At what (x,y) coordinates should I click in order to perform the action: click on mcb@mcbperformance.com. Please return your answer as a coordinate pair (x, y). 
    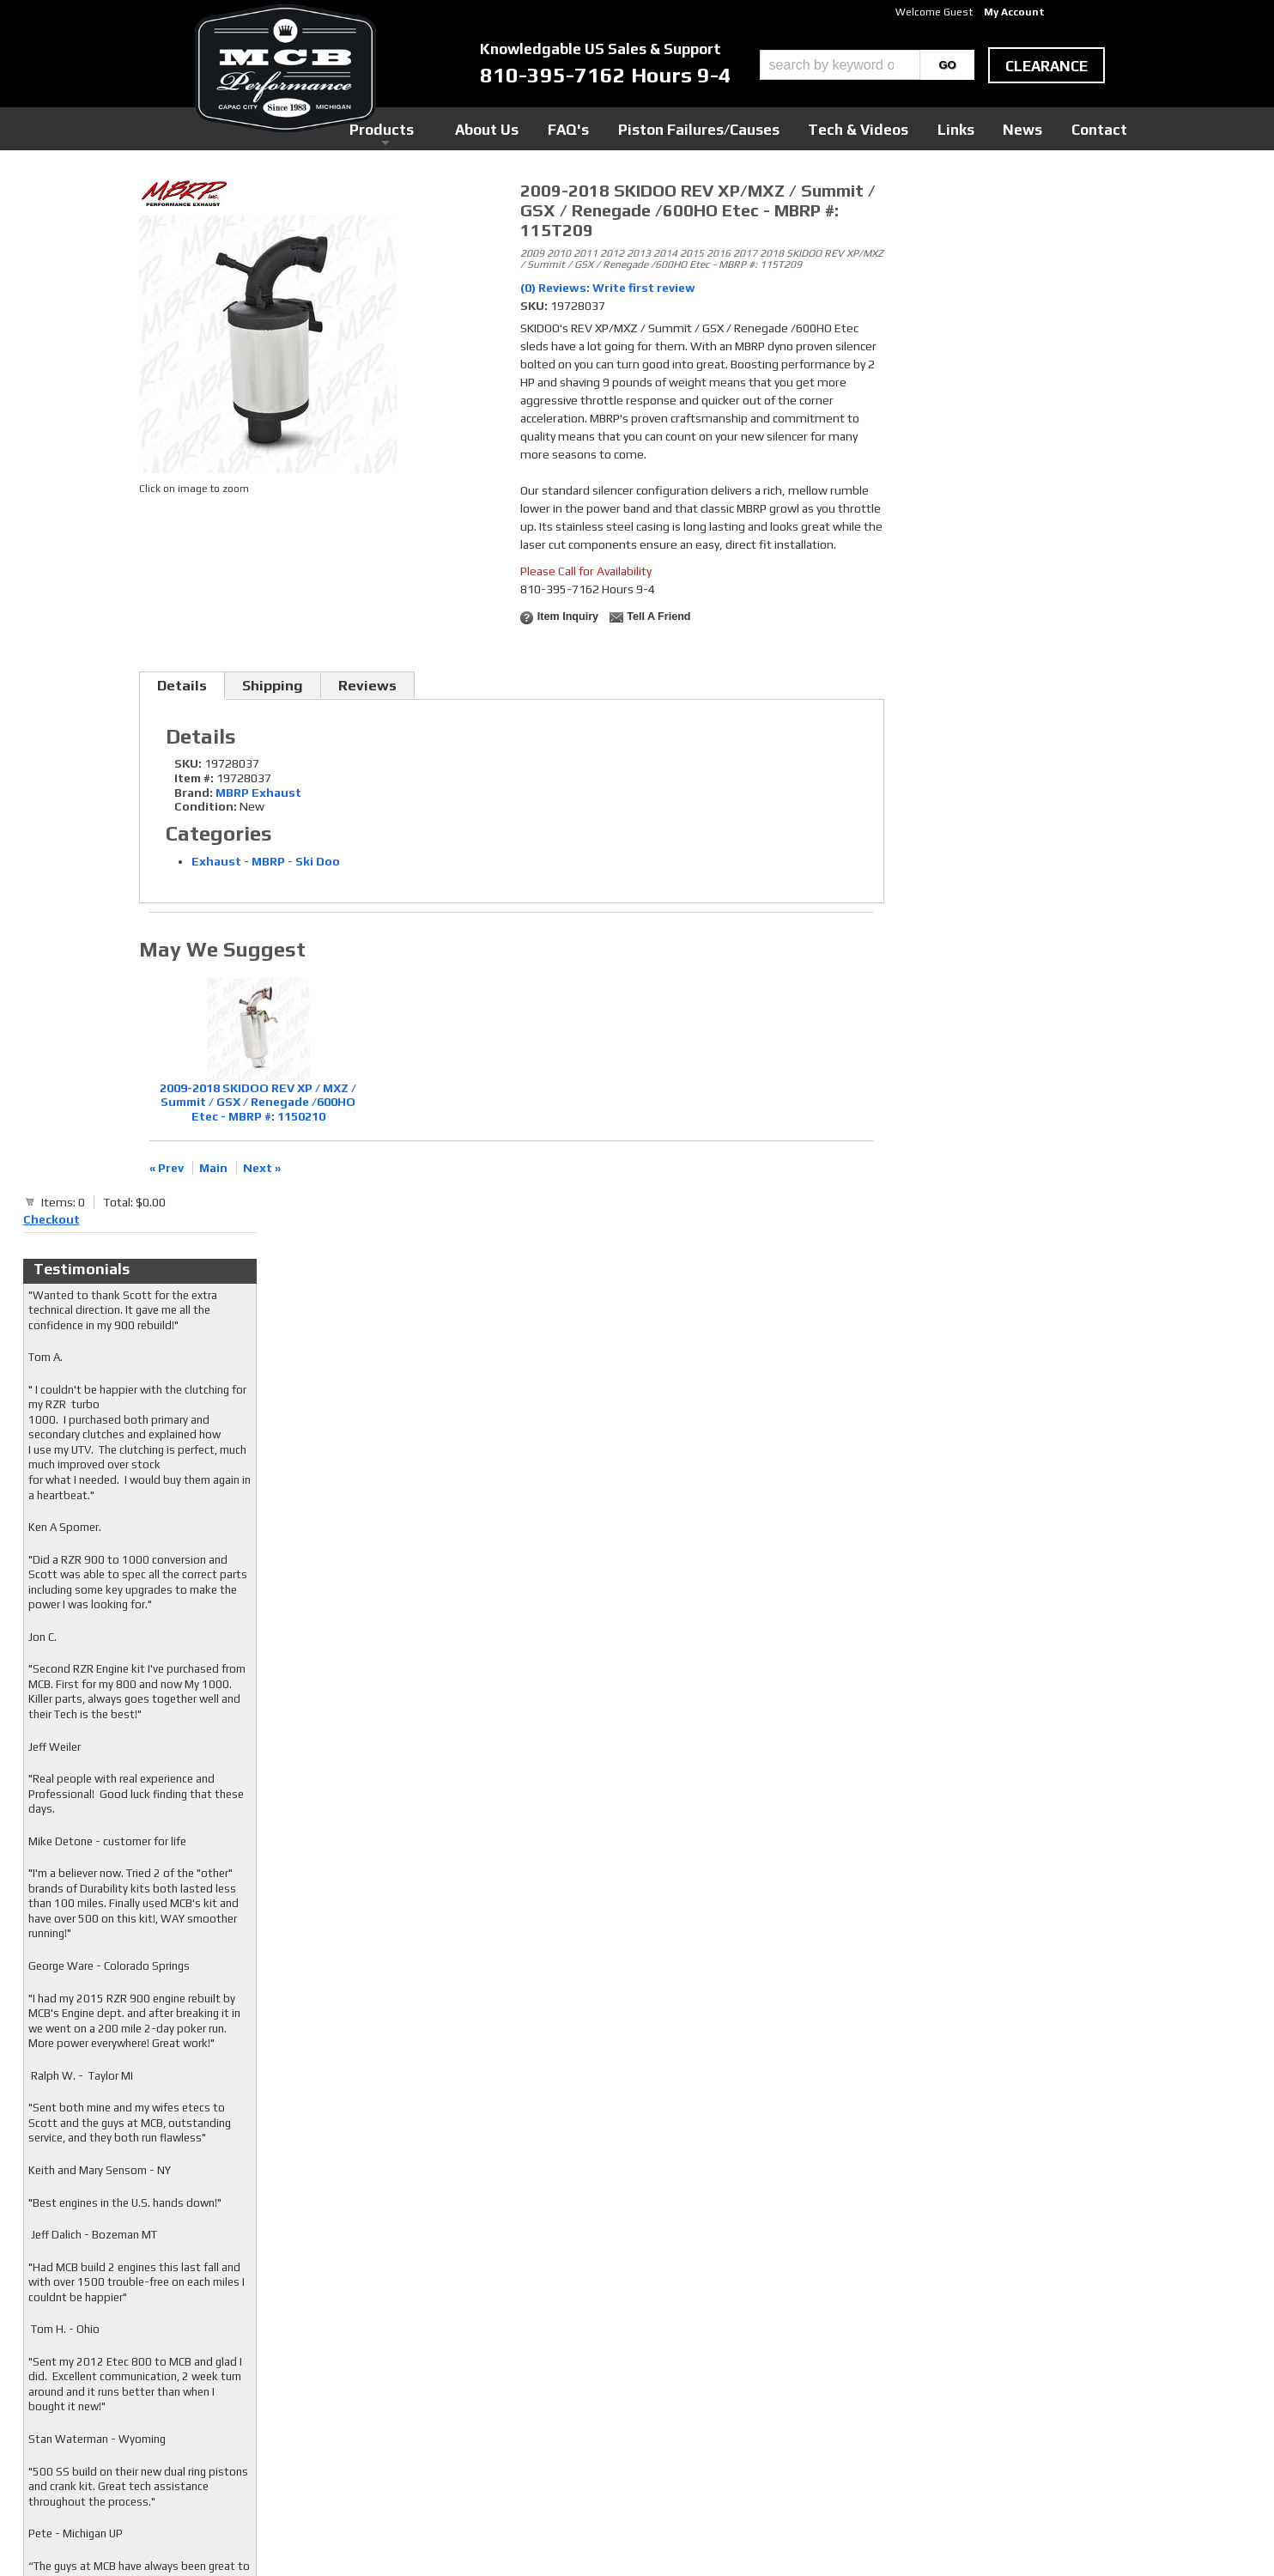
    Looking at the image, I should click on (985, 2447).